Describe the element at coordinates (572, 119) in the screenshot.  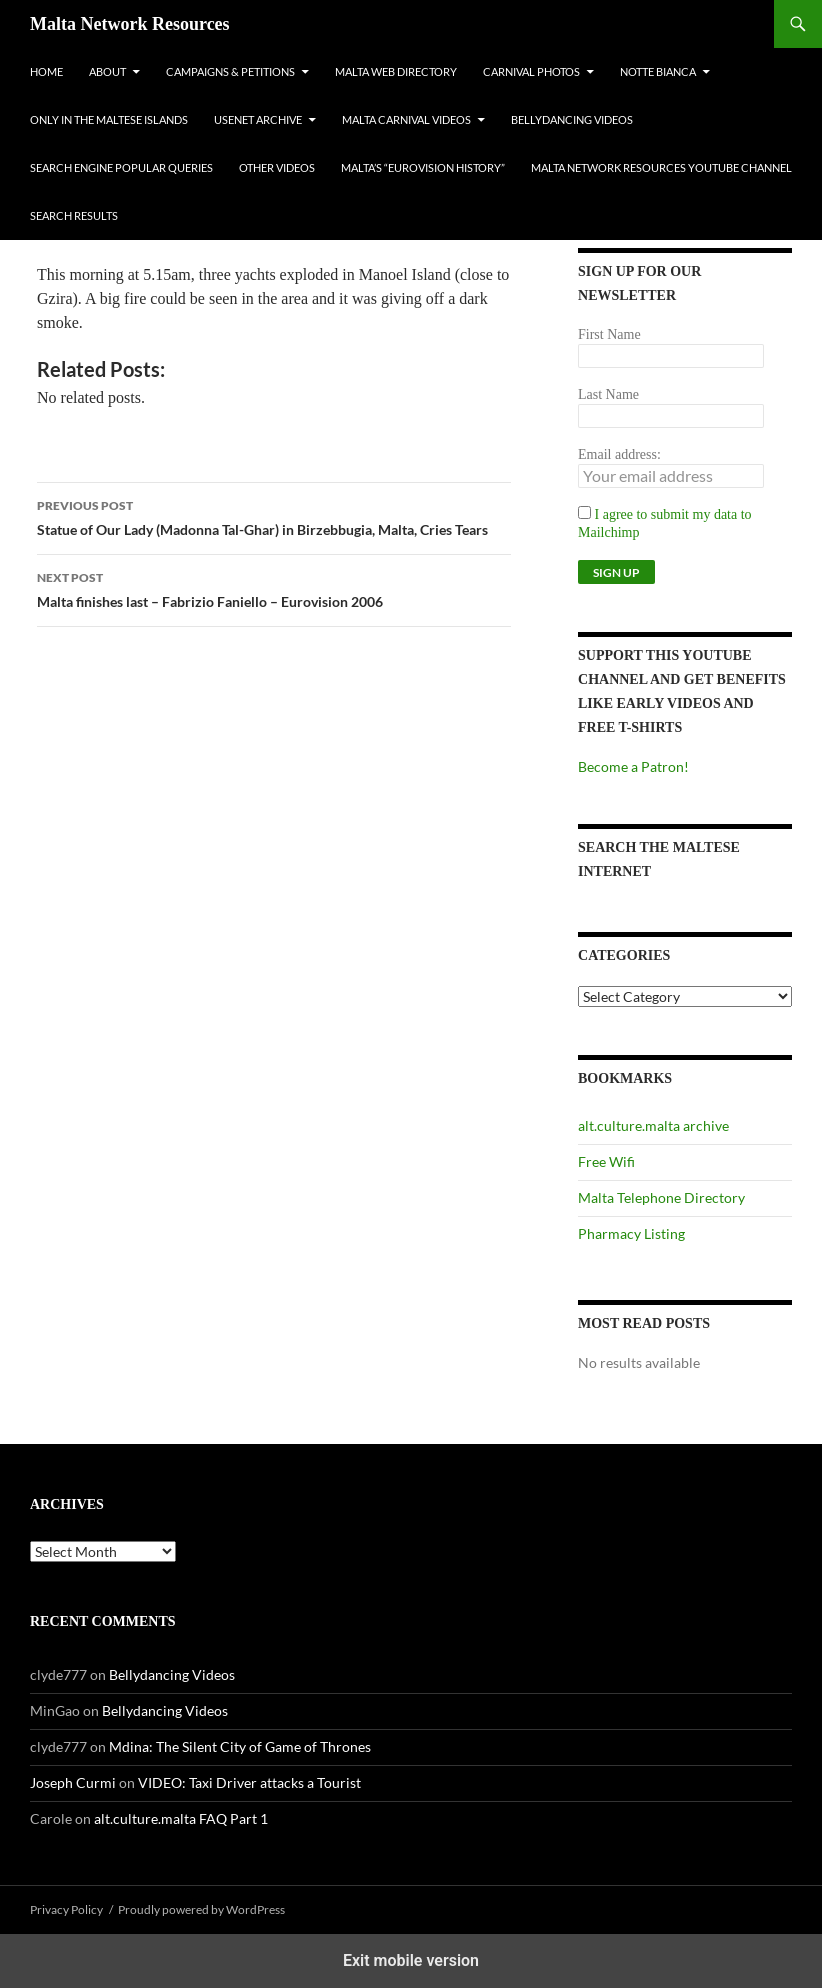
I see `Bellydancing Videos` at that location.